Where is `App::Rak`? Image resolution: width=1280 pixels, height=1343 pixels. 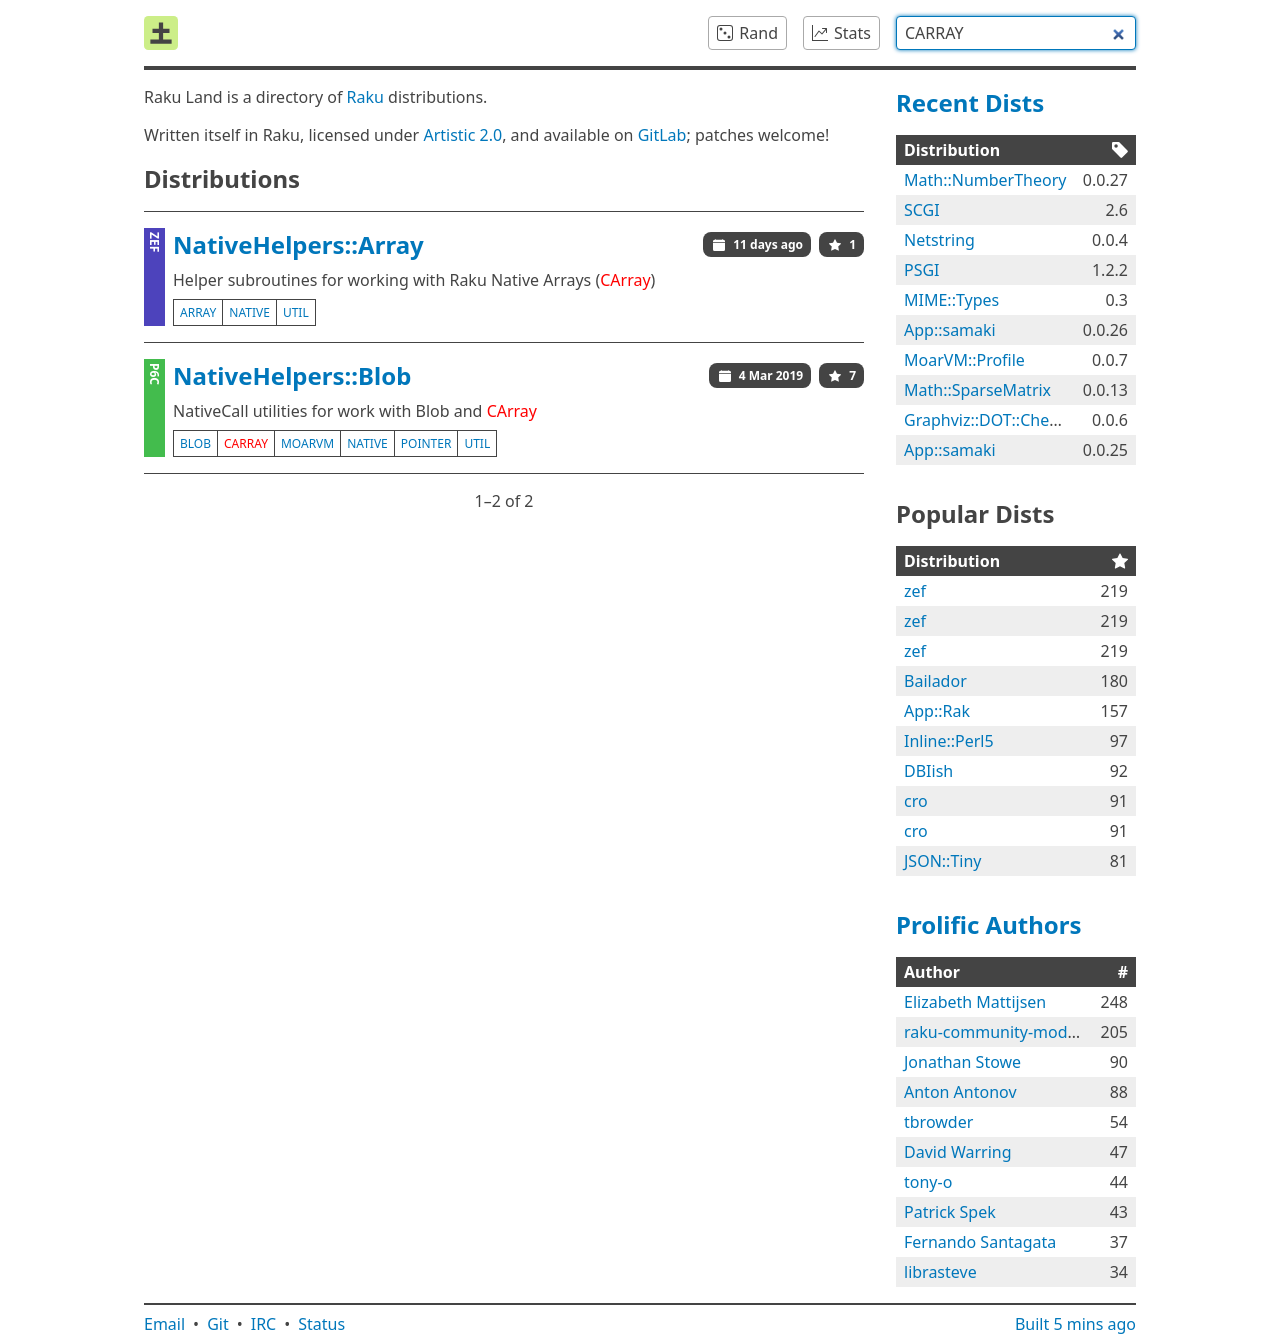 App::Rak is located at coordinates (937, 711).